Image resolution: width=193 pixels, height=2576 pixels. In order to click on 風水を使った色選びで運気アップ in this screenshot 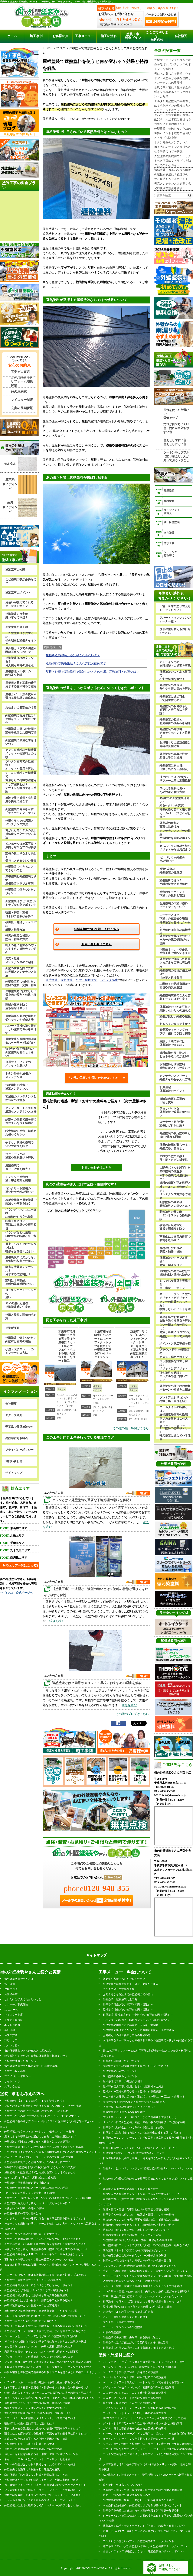, I will do `click(176, 414)`.